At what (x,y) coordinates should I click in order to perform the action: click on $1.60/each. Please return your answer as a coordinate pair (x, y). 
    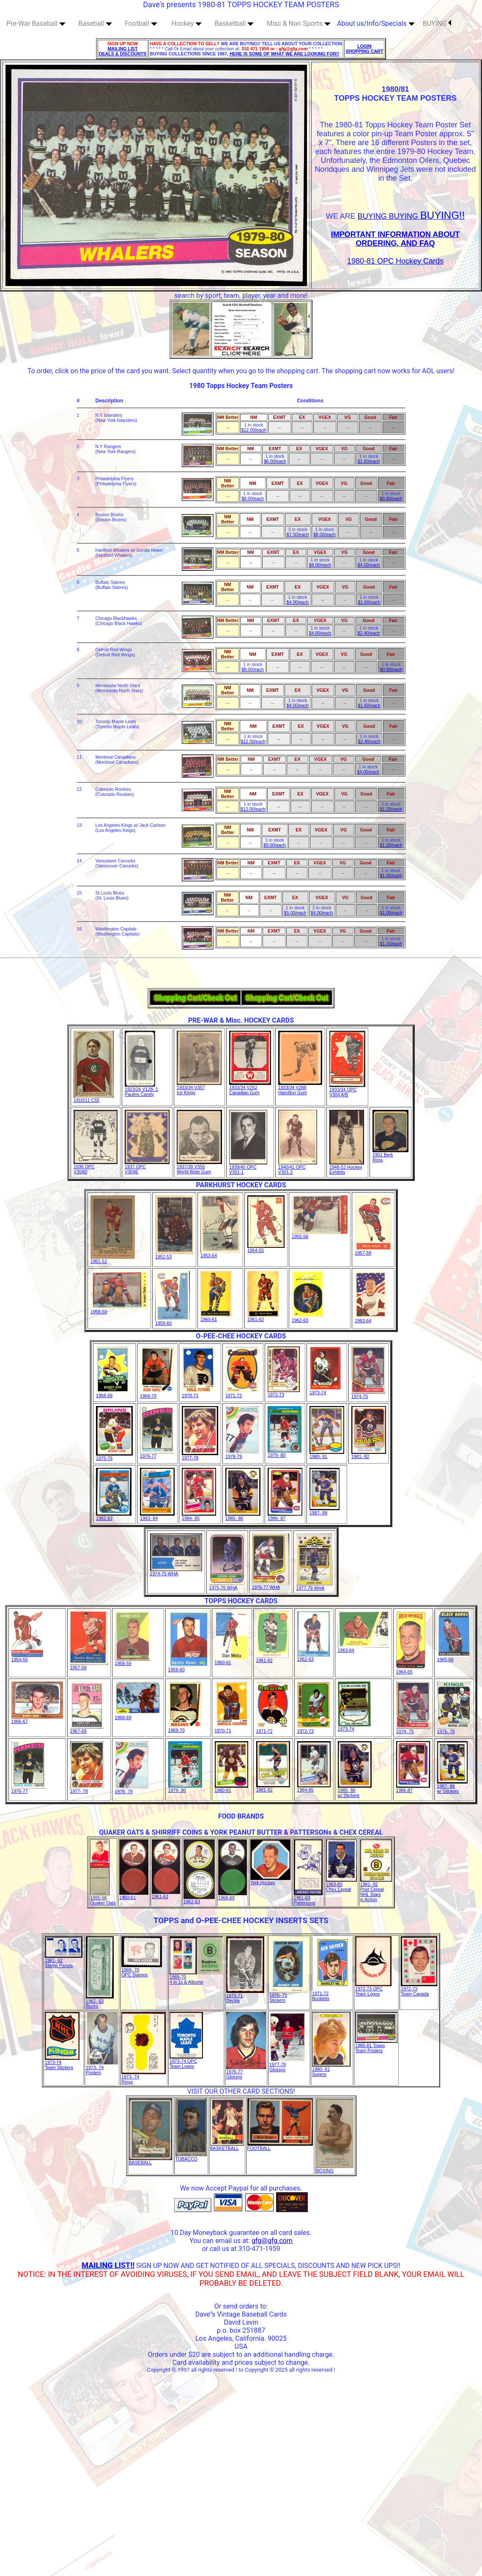
    Looking at the image, I should click on (369, 461).